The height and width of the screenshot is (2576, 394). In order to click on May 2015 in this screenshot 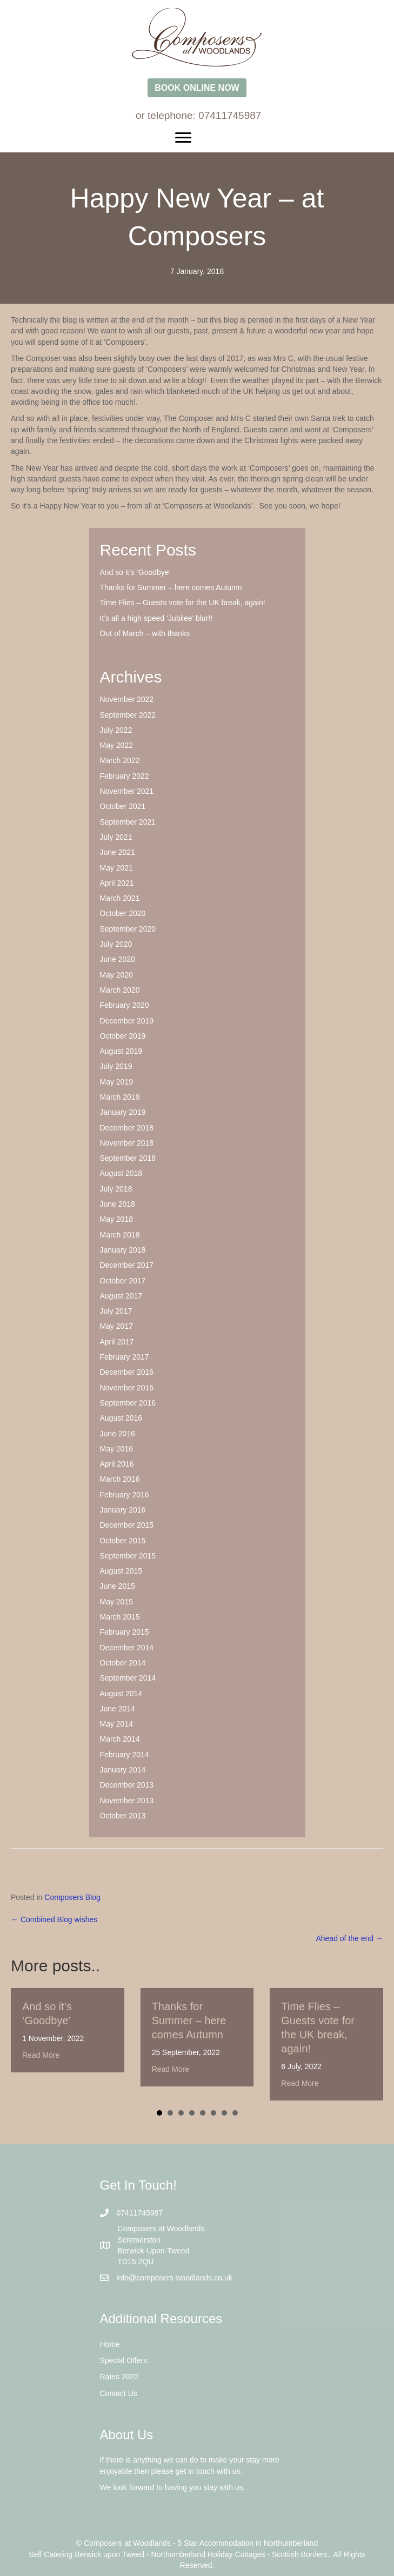, I will do `click(116, 1601)`.